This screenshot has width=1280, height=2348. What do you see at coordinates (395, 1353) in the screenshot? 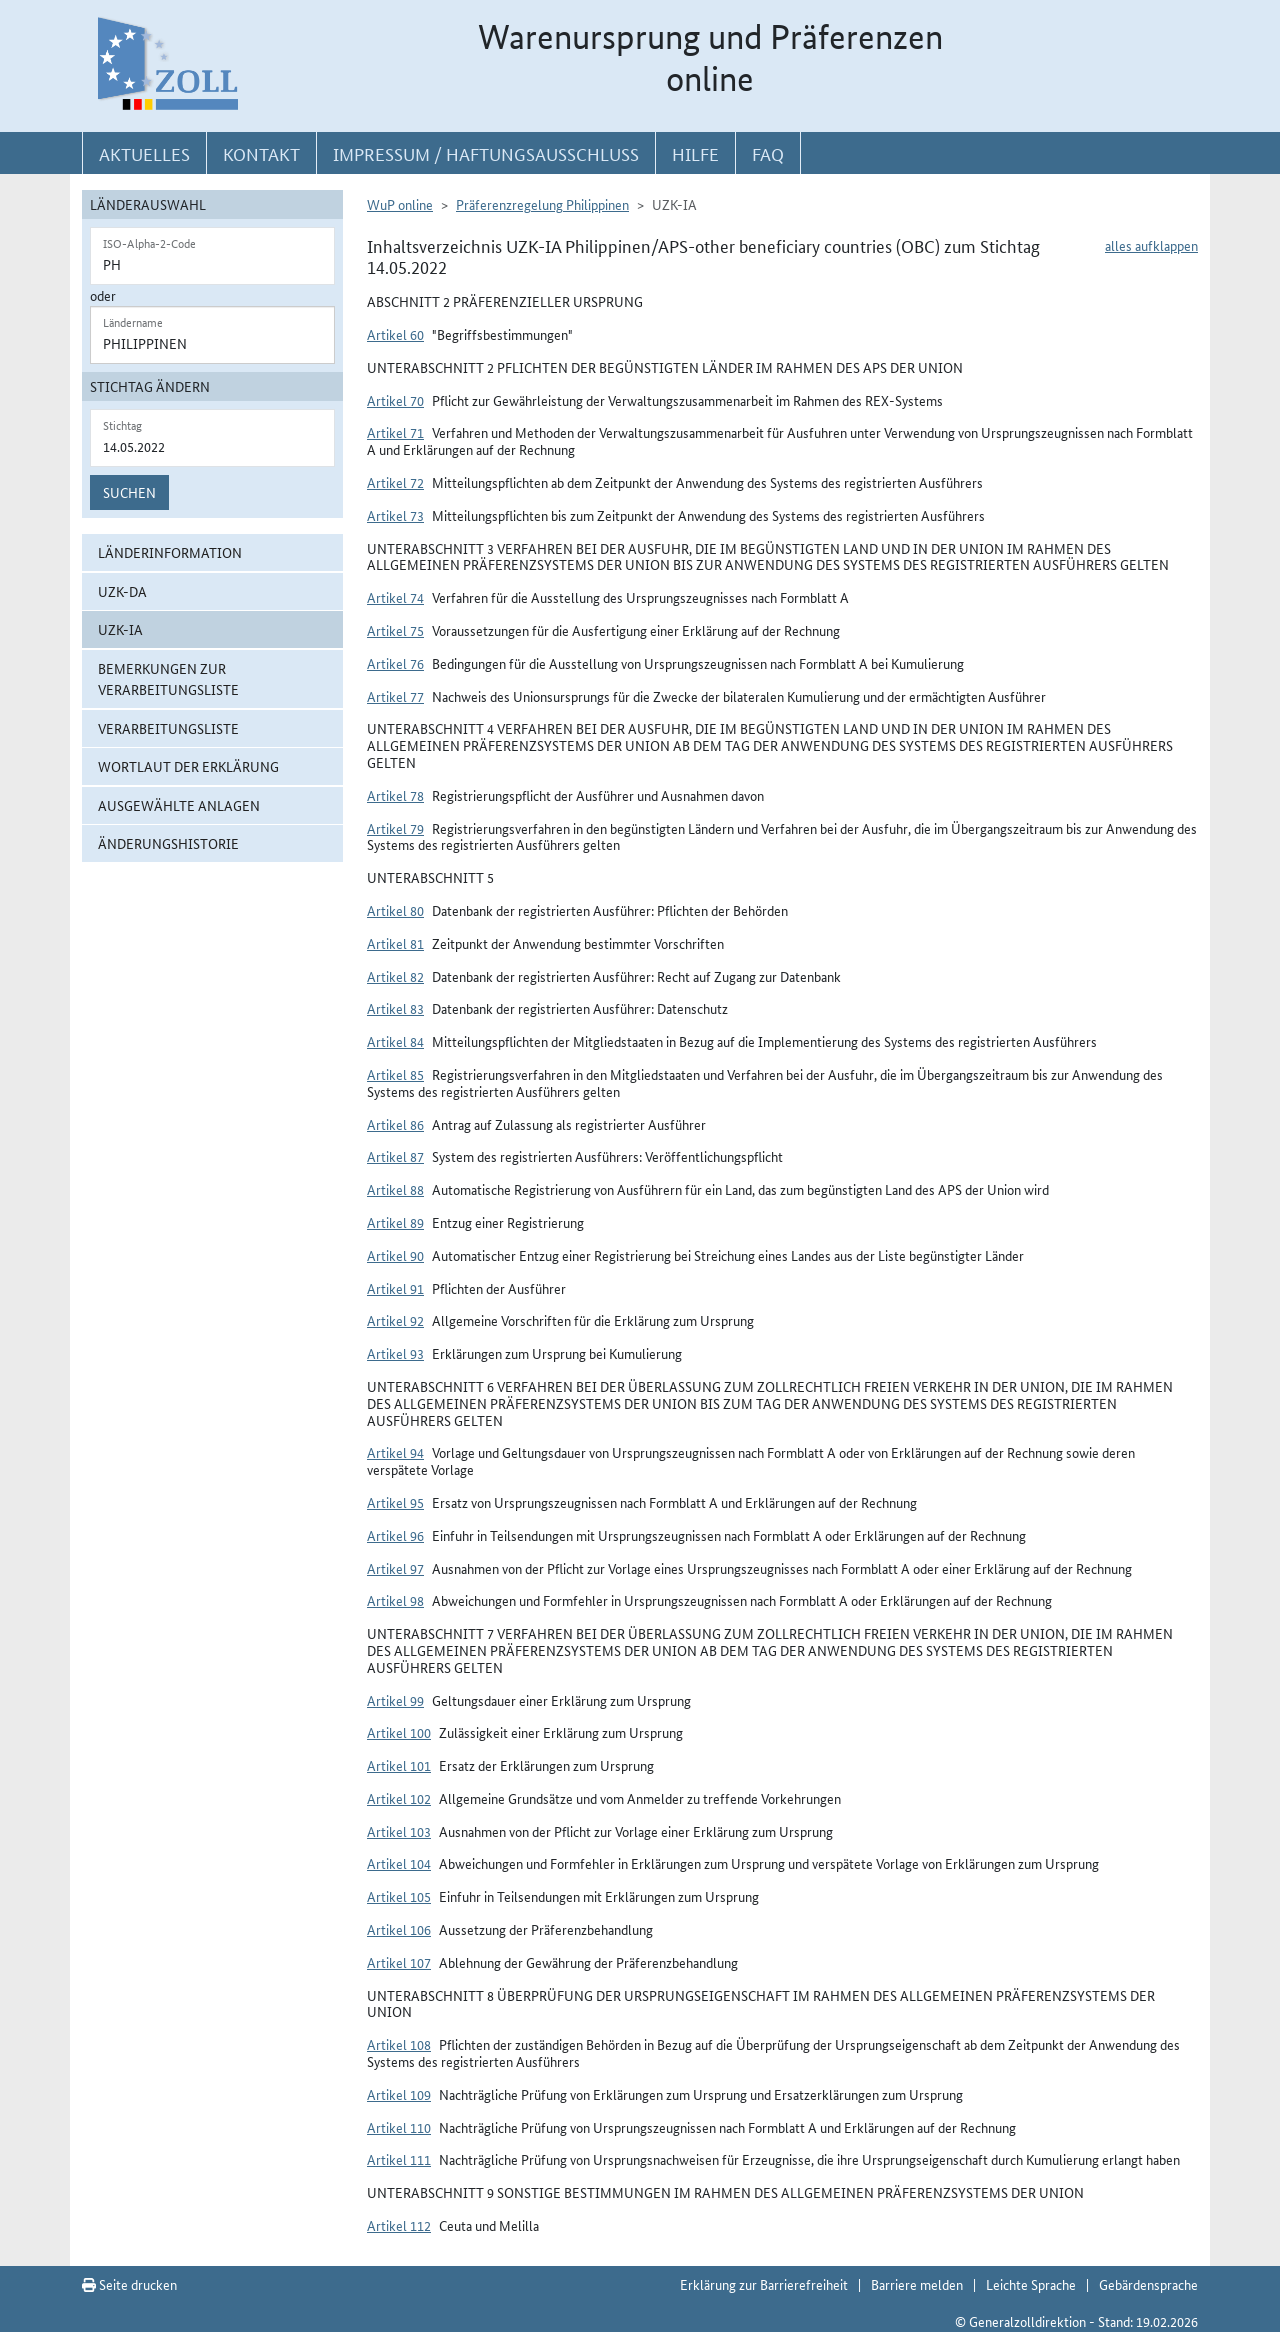
I see `Artikel 93 [button]` at bounding box center [395, 1353].